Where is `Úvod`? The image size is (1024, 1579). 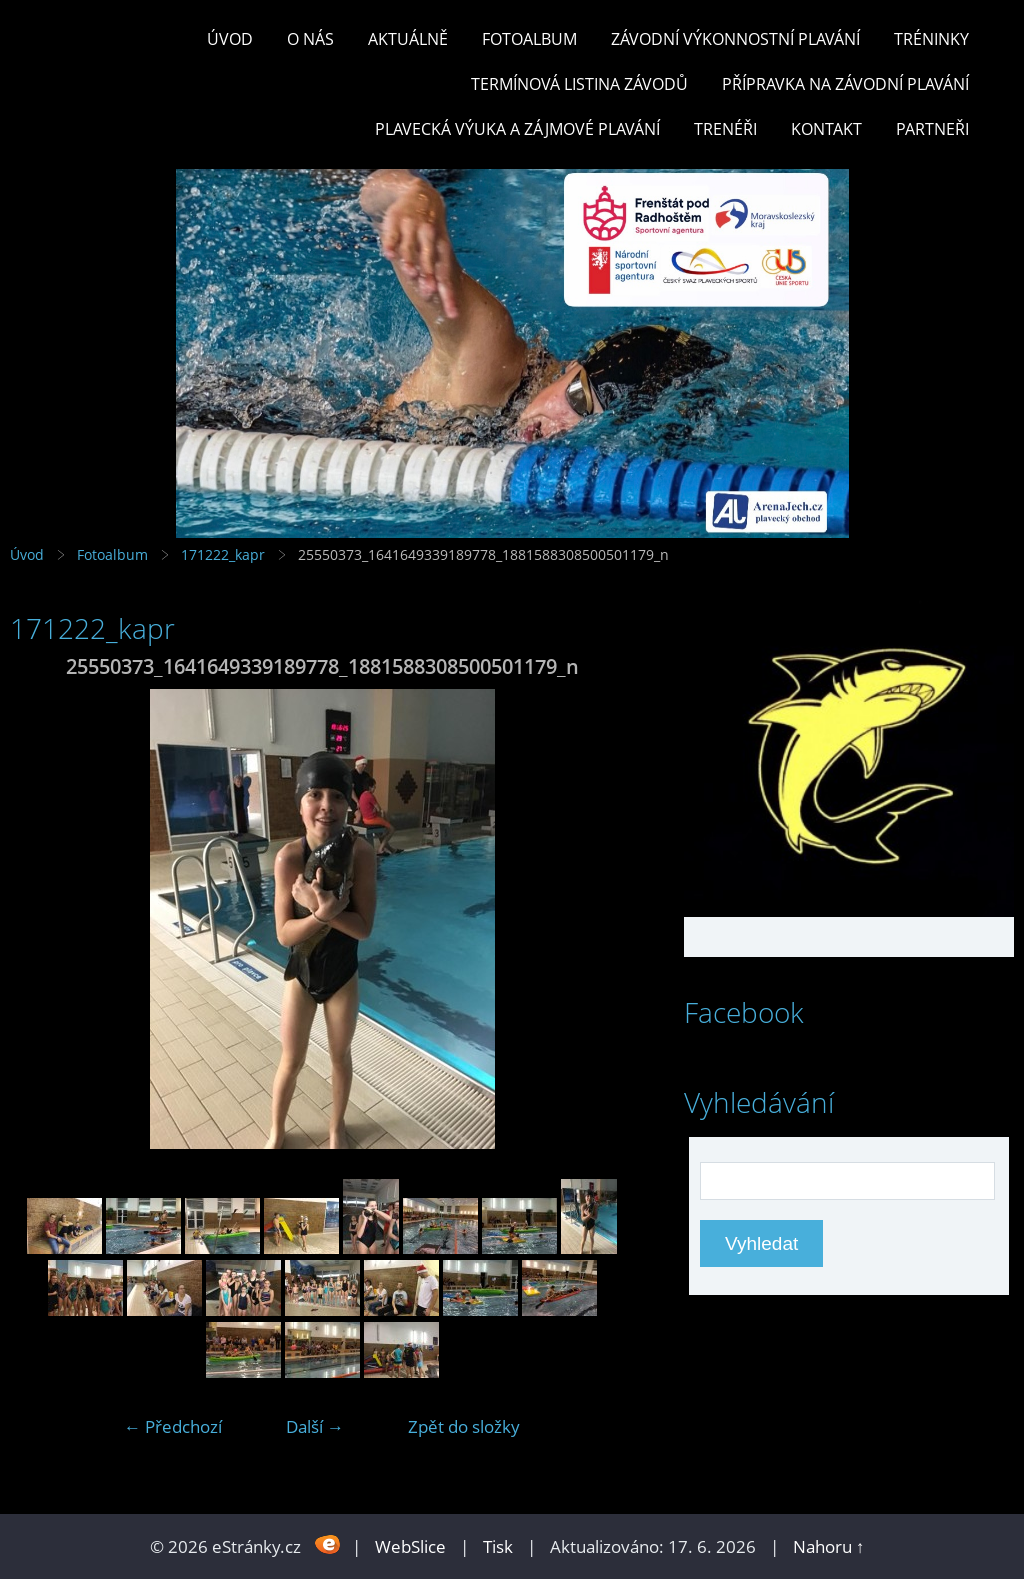 Úvod is located at coordinates (230, 39).